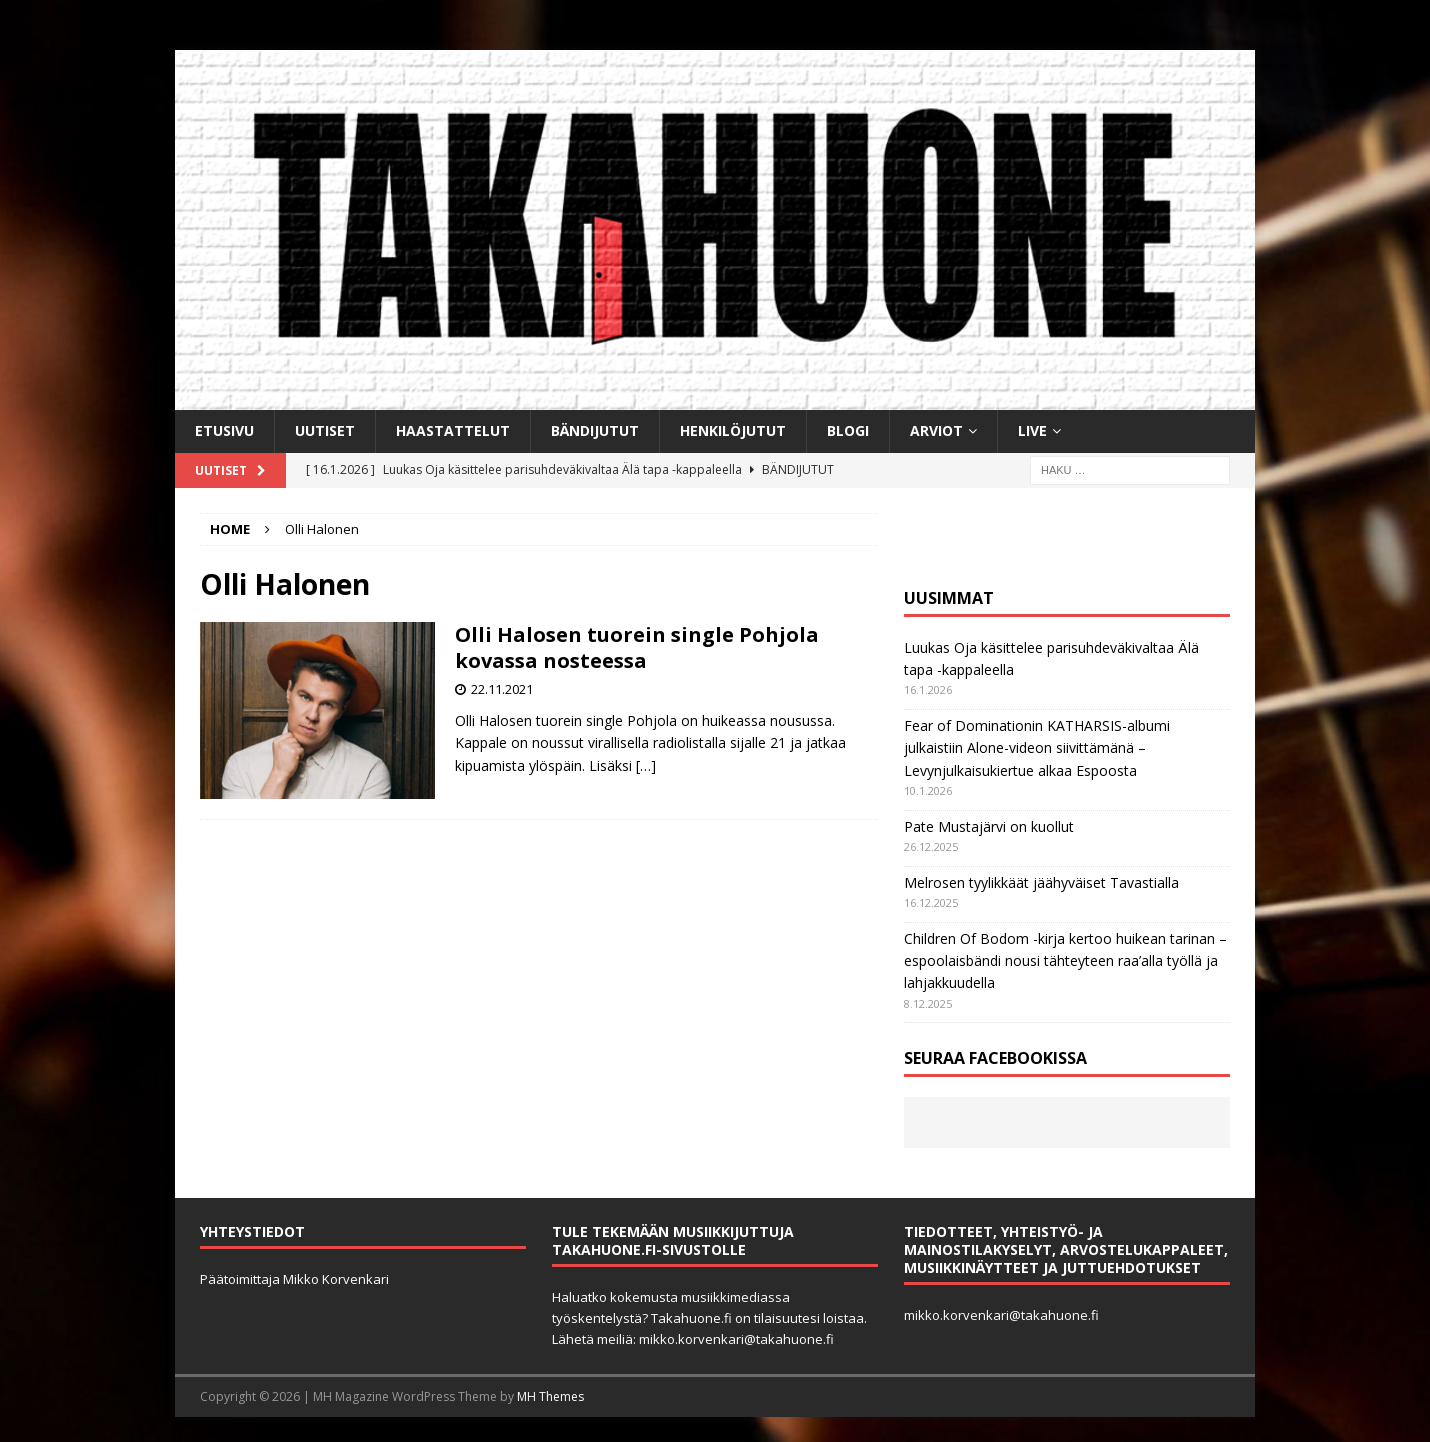  Describe the element at coordinates (733, 430) in the screenshot. I see `Henkilöjutut` at that location.